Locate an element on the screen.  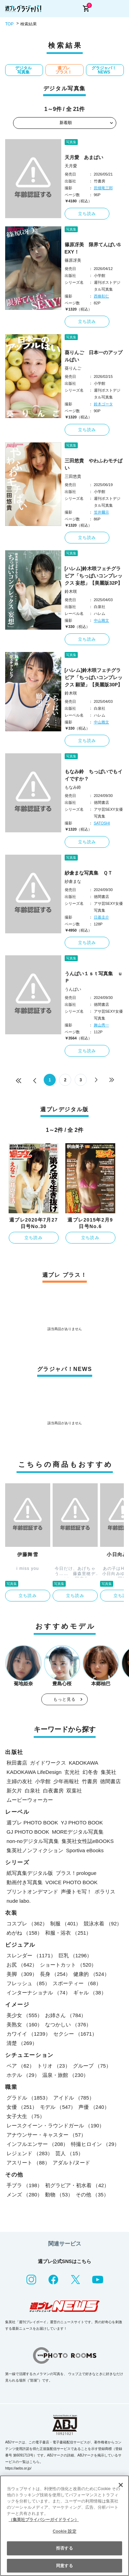
お姉さん is located at coordinates (65, 2015).